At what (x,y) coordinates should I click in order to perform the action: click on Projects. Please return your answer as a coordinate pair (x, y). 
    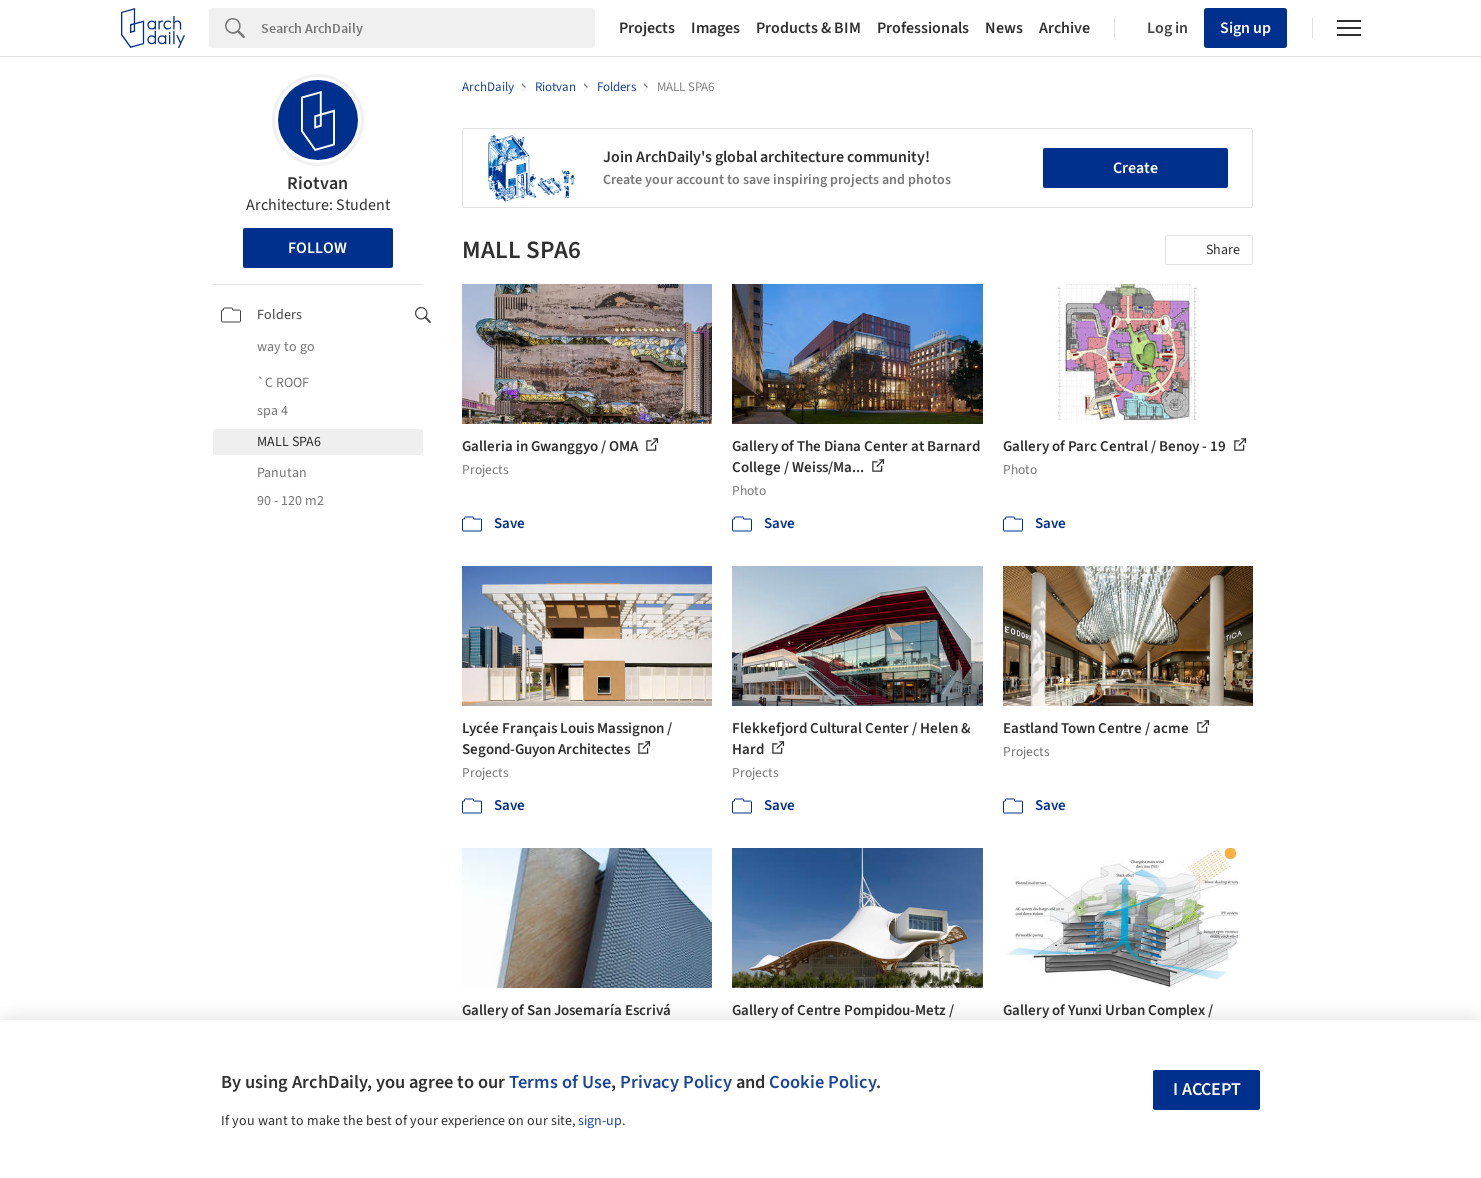
    Looking at the image, I should click on (647, 28).